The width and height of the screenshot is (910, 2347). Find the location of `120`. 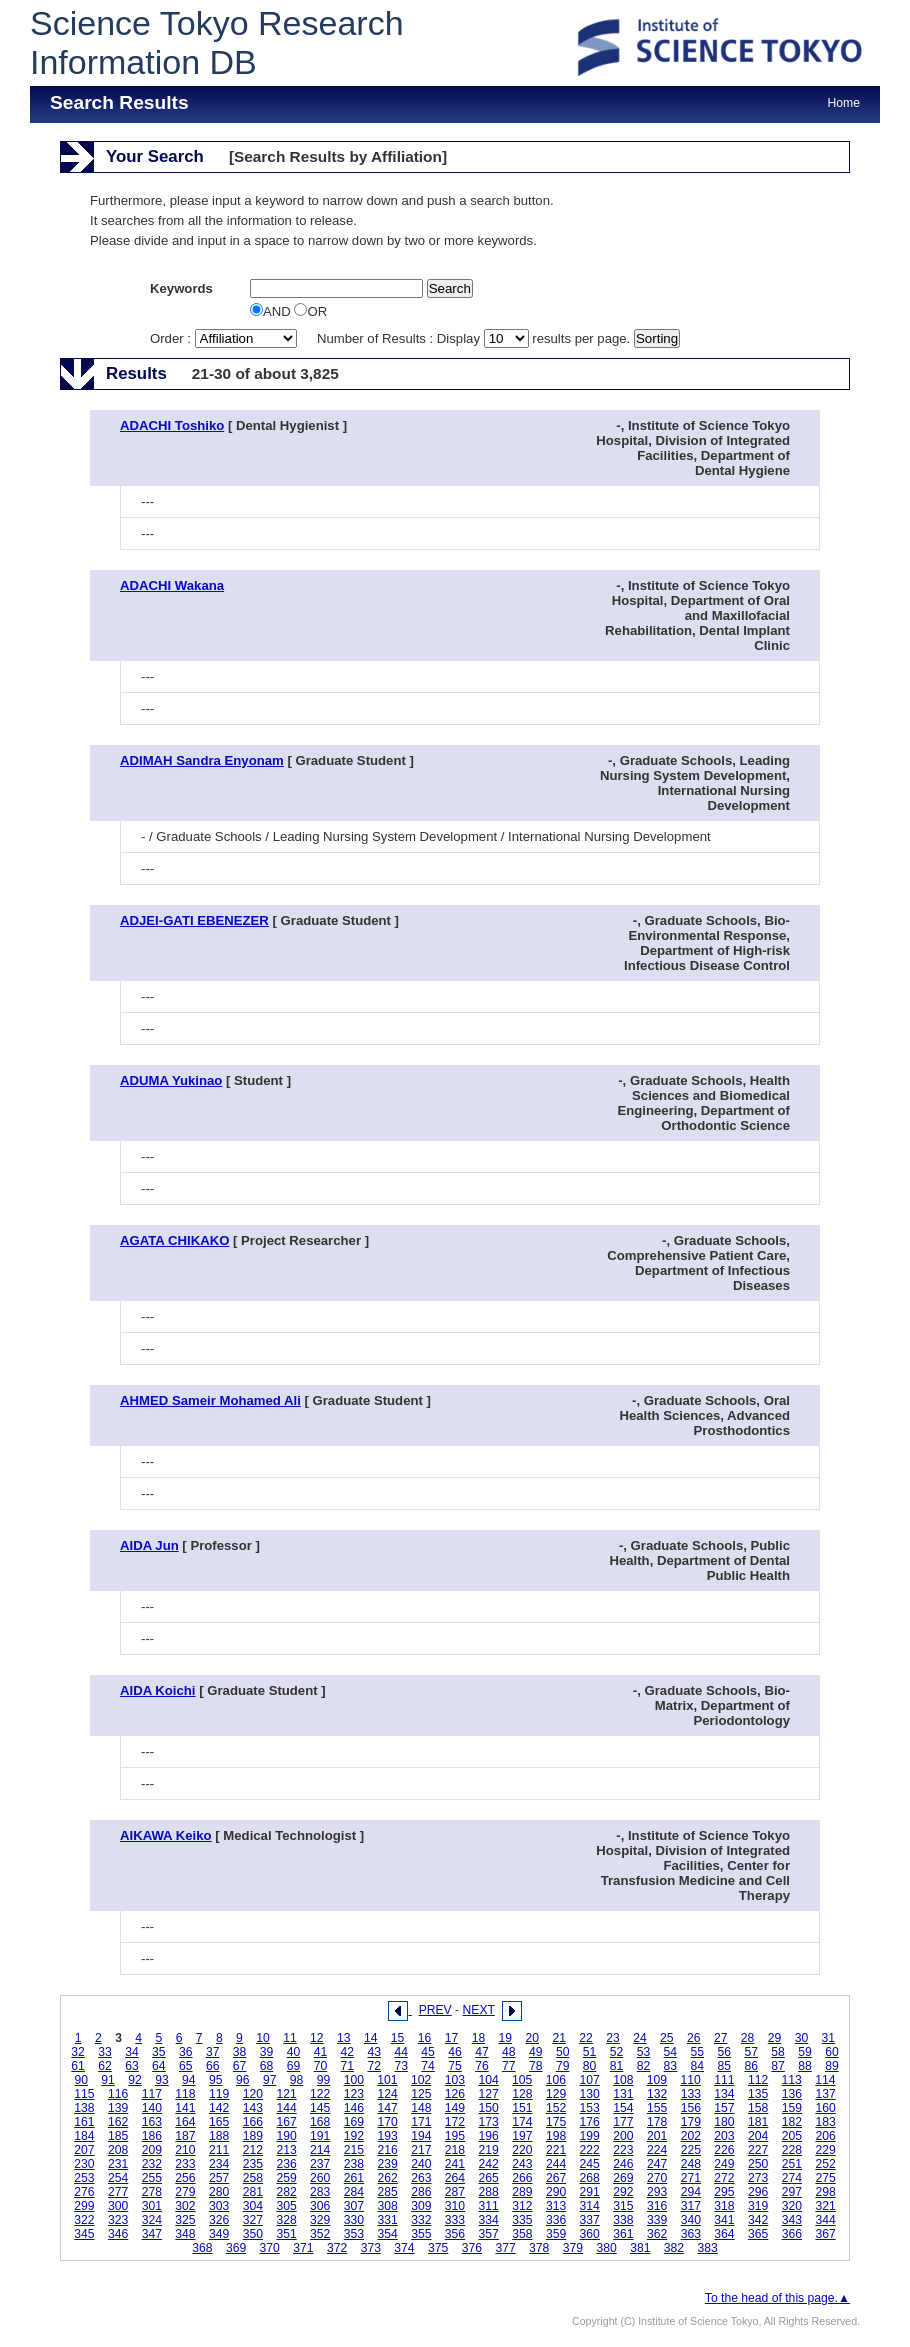

120 is located at coordinates (253, 2094).